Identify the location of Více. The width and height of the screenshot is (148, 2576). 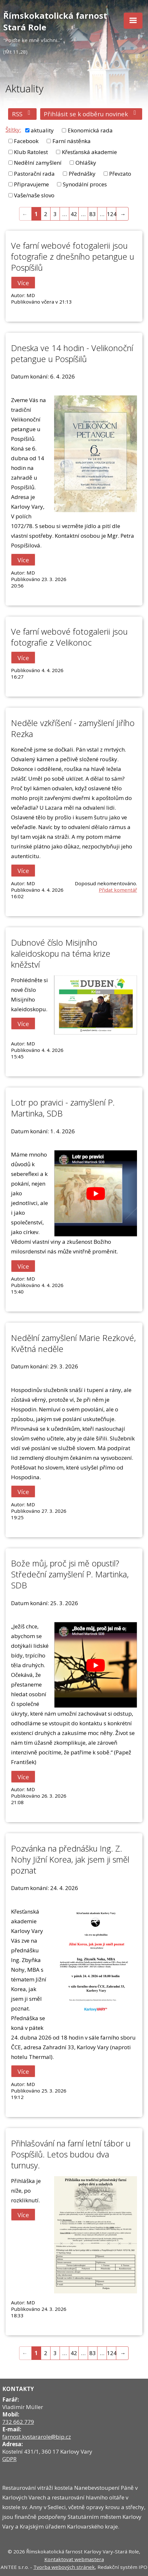
(23, 282).